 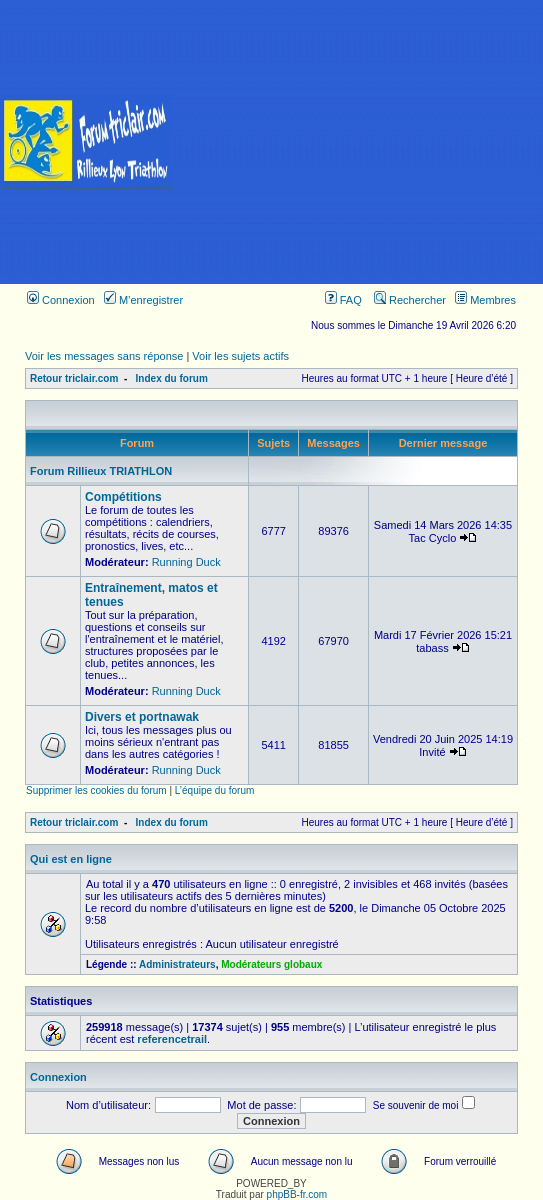 I want to click on M’enregistrer, so click(x=143, y=300).